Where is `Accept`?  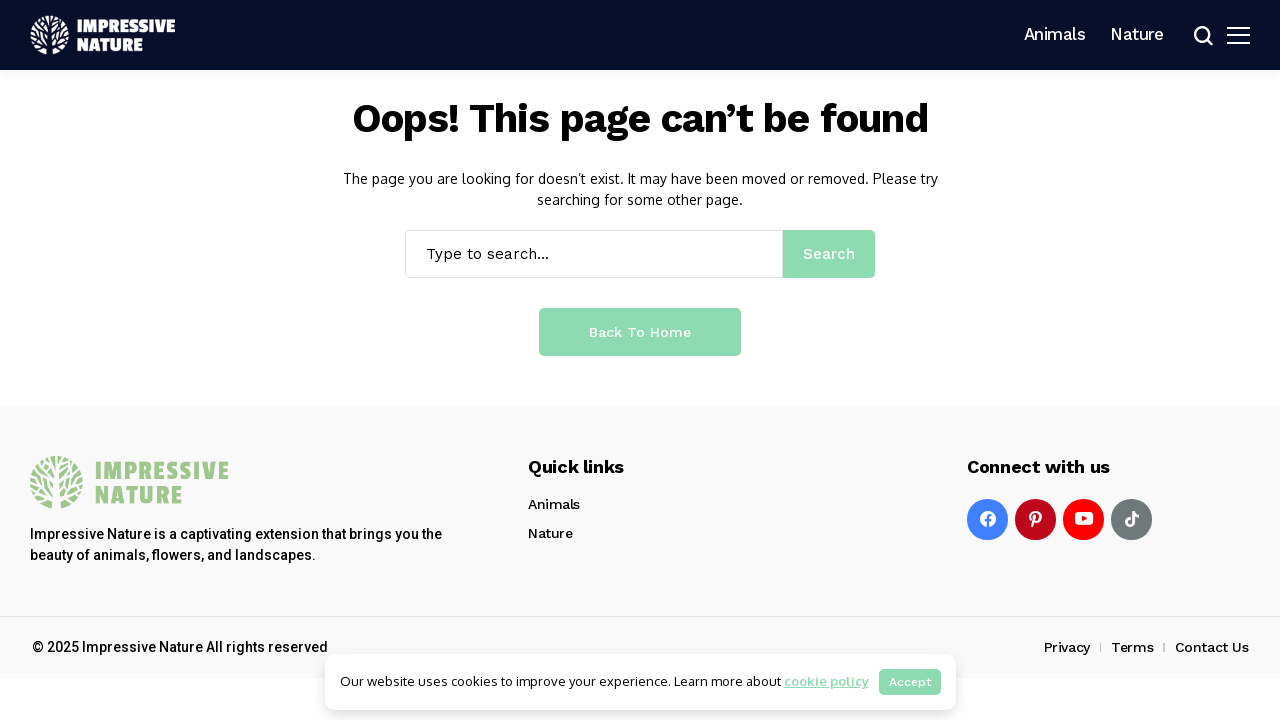 Accept is located at coordinates (910, 682).